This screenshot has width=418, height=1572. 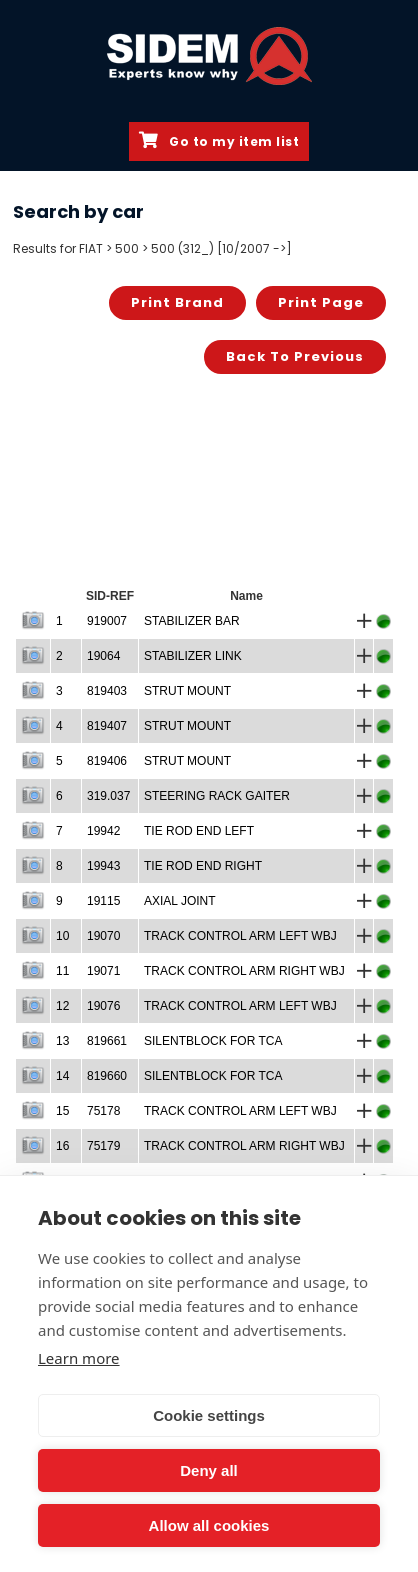 What do you see at coordinates (177, 302) in the screenshot?
I see `Print brand` at bounding box center [177, 302].